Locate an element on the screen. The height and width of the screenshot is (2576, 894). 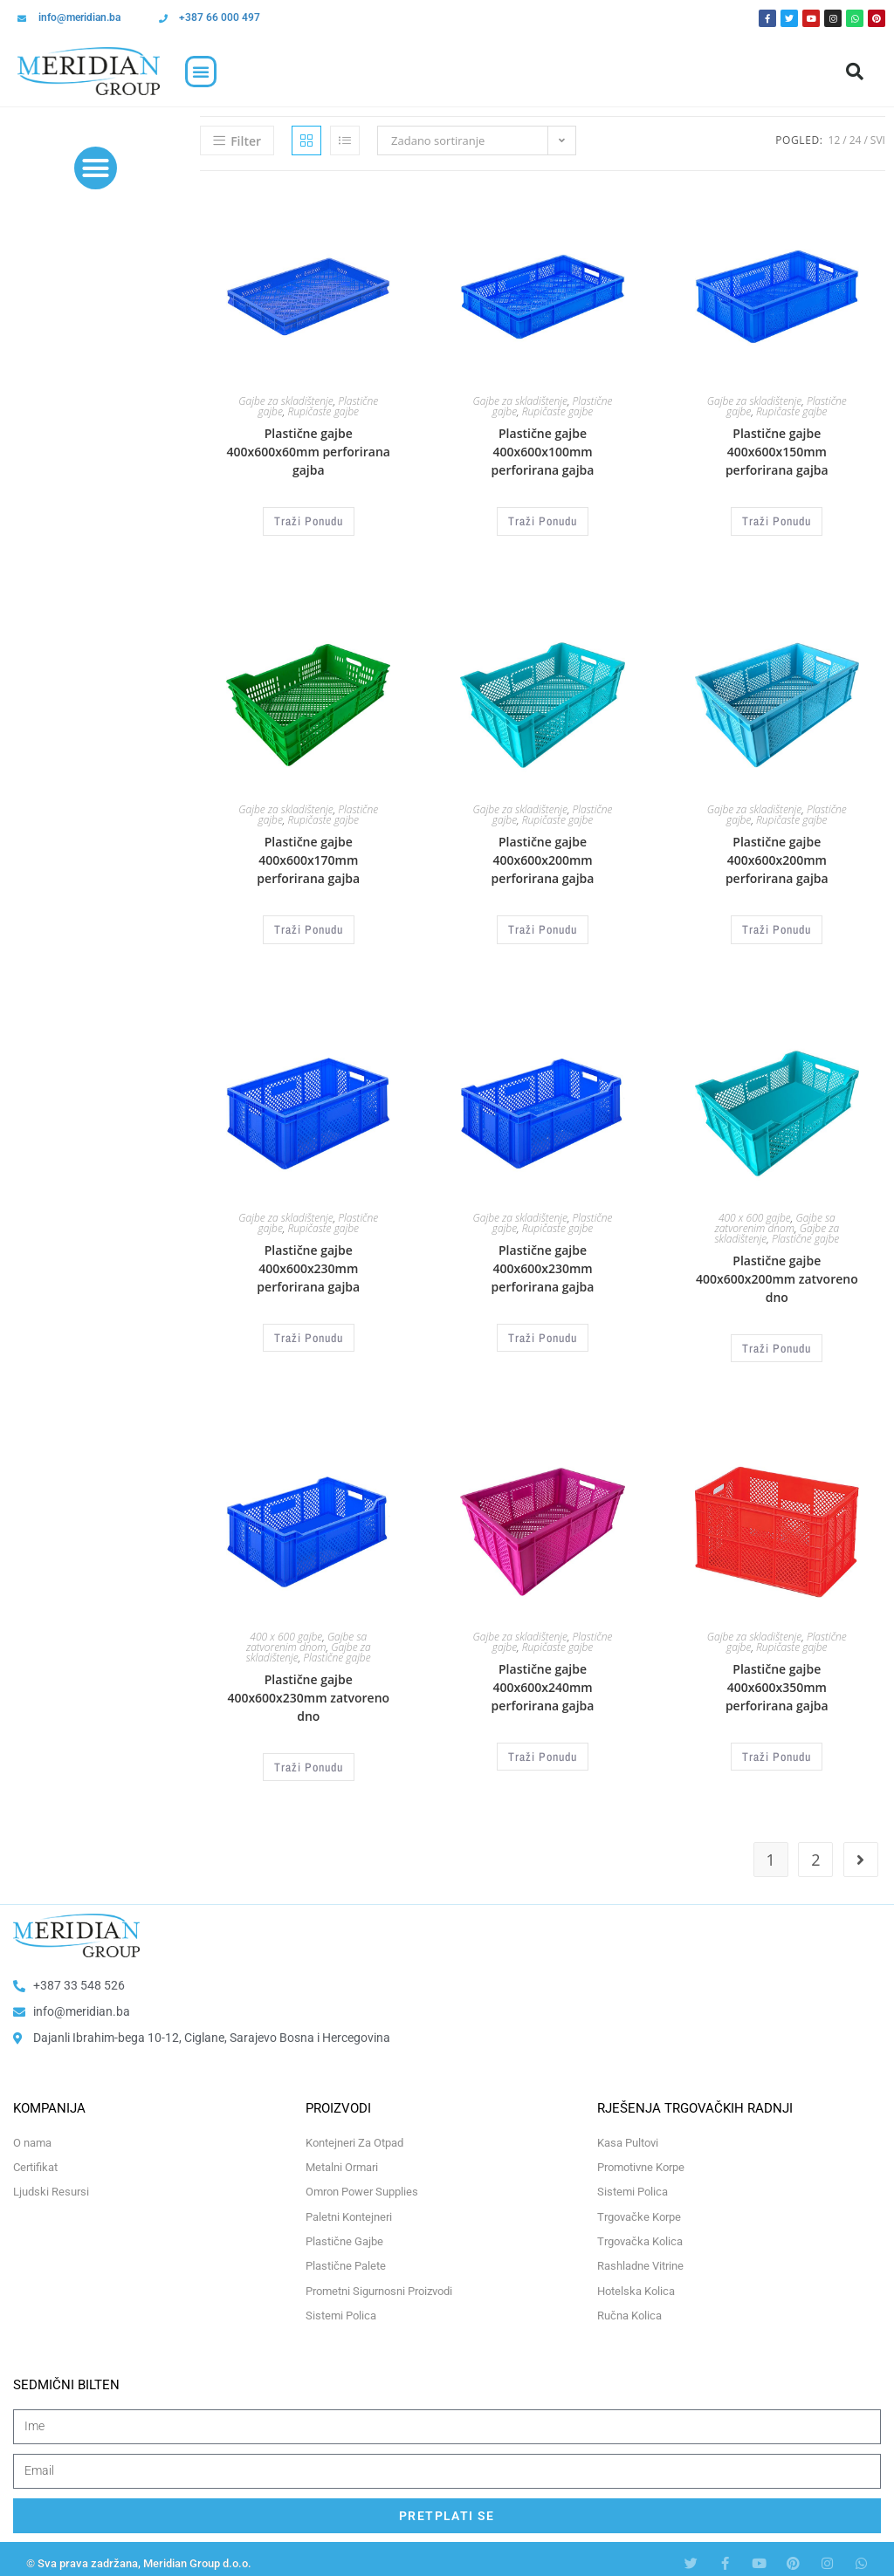
Plastične gajbe 400x600x200mm perforirana gajba is located at coordinates (543, 857).